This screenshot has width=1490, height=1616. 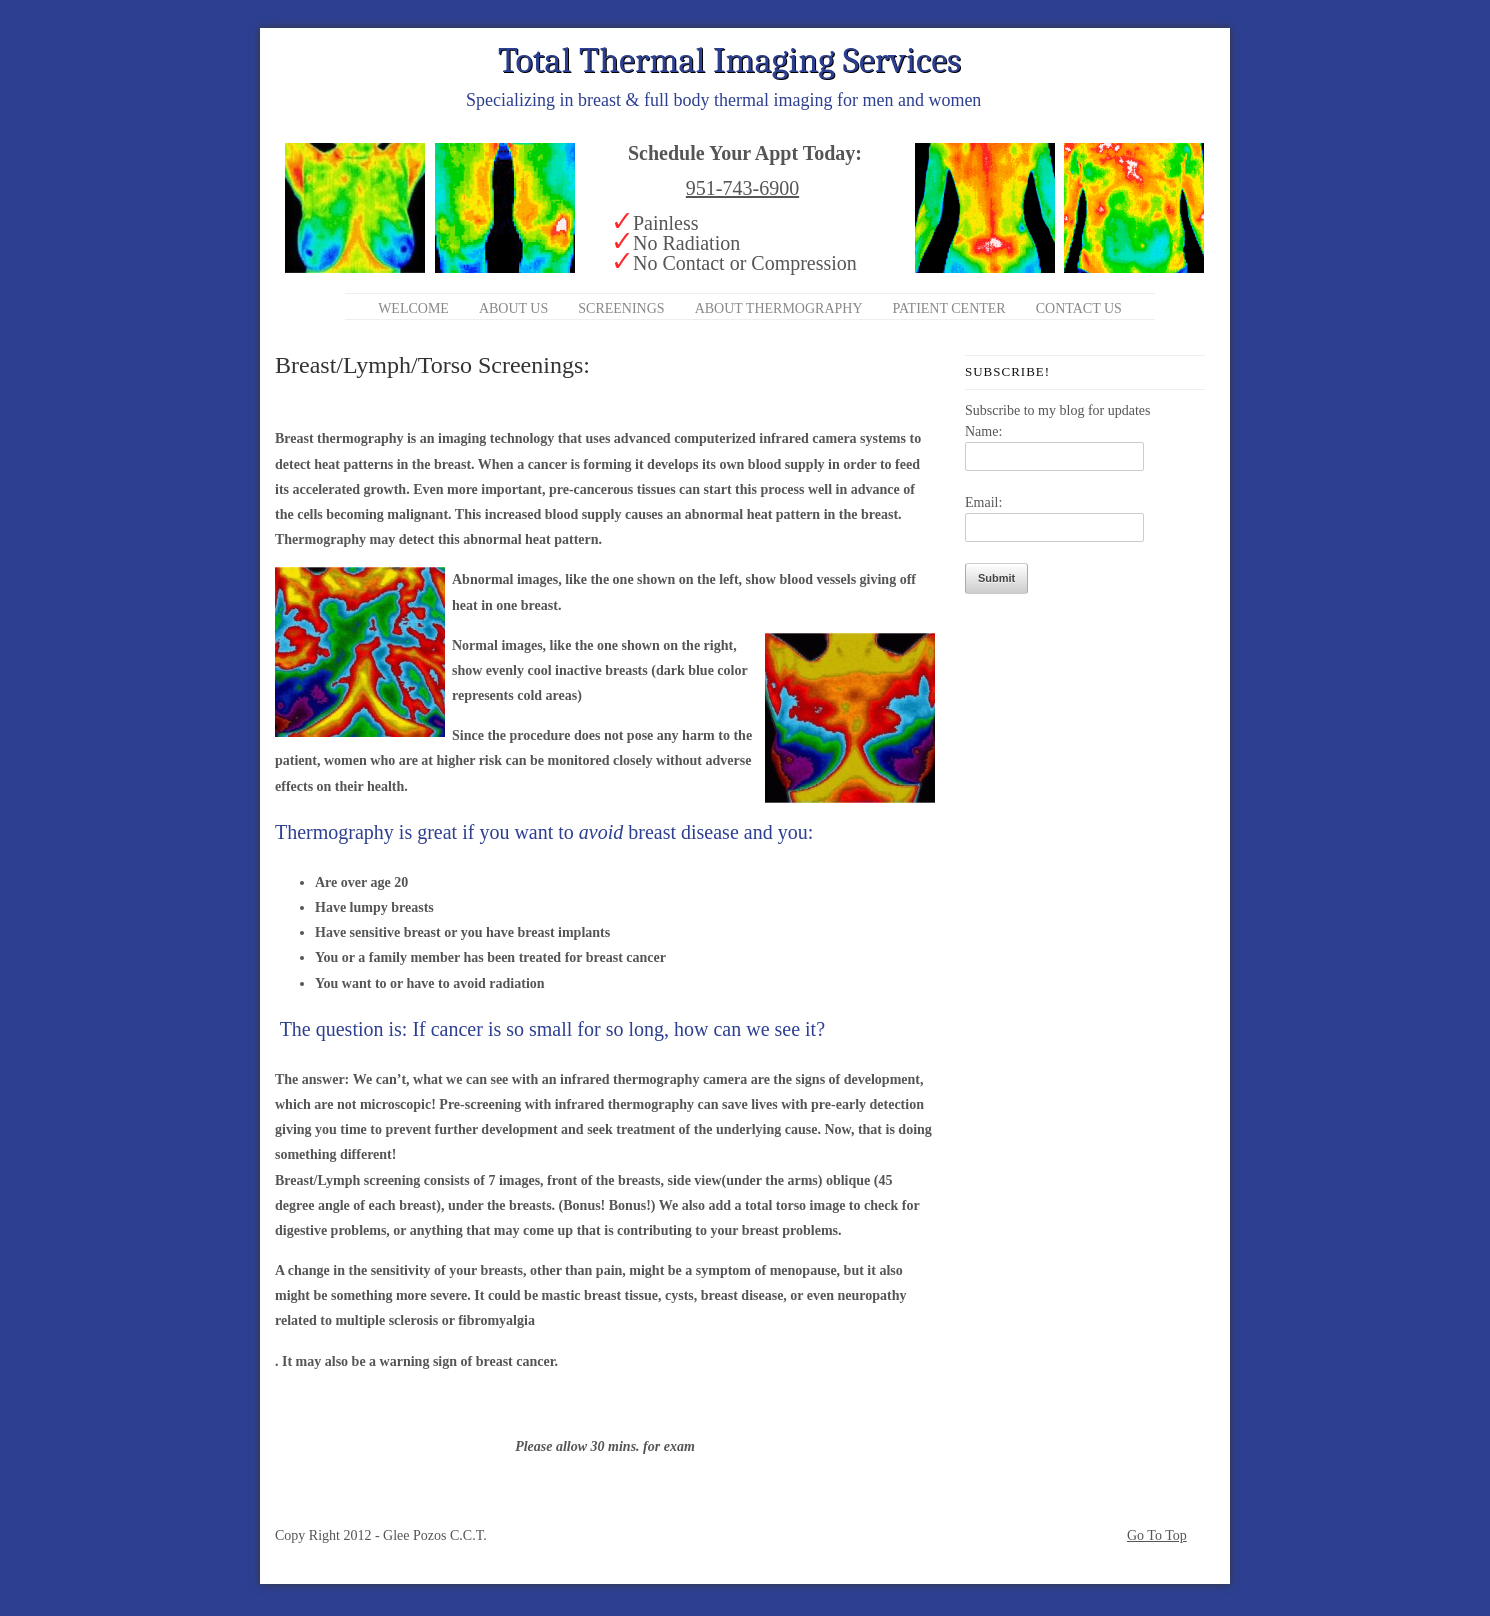 I want to click on Go To Top, so click(x=1157, y=1536).